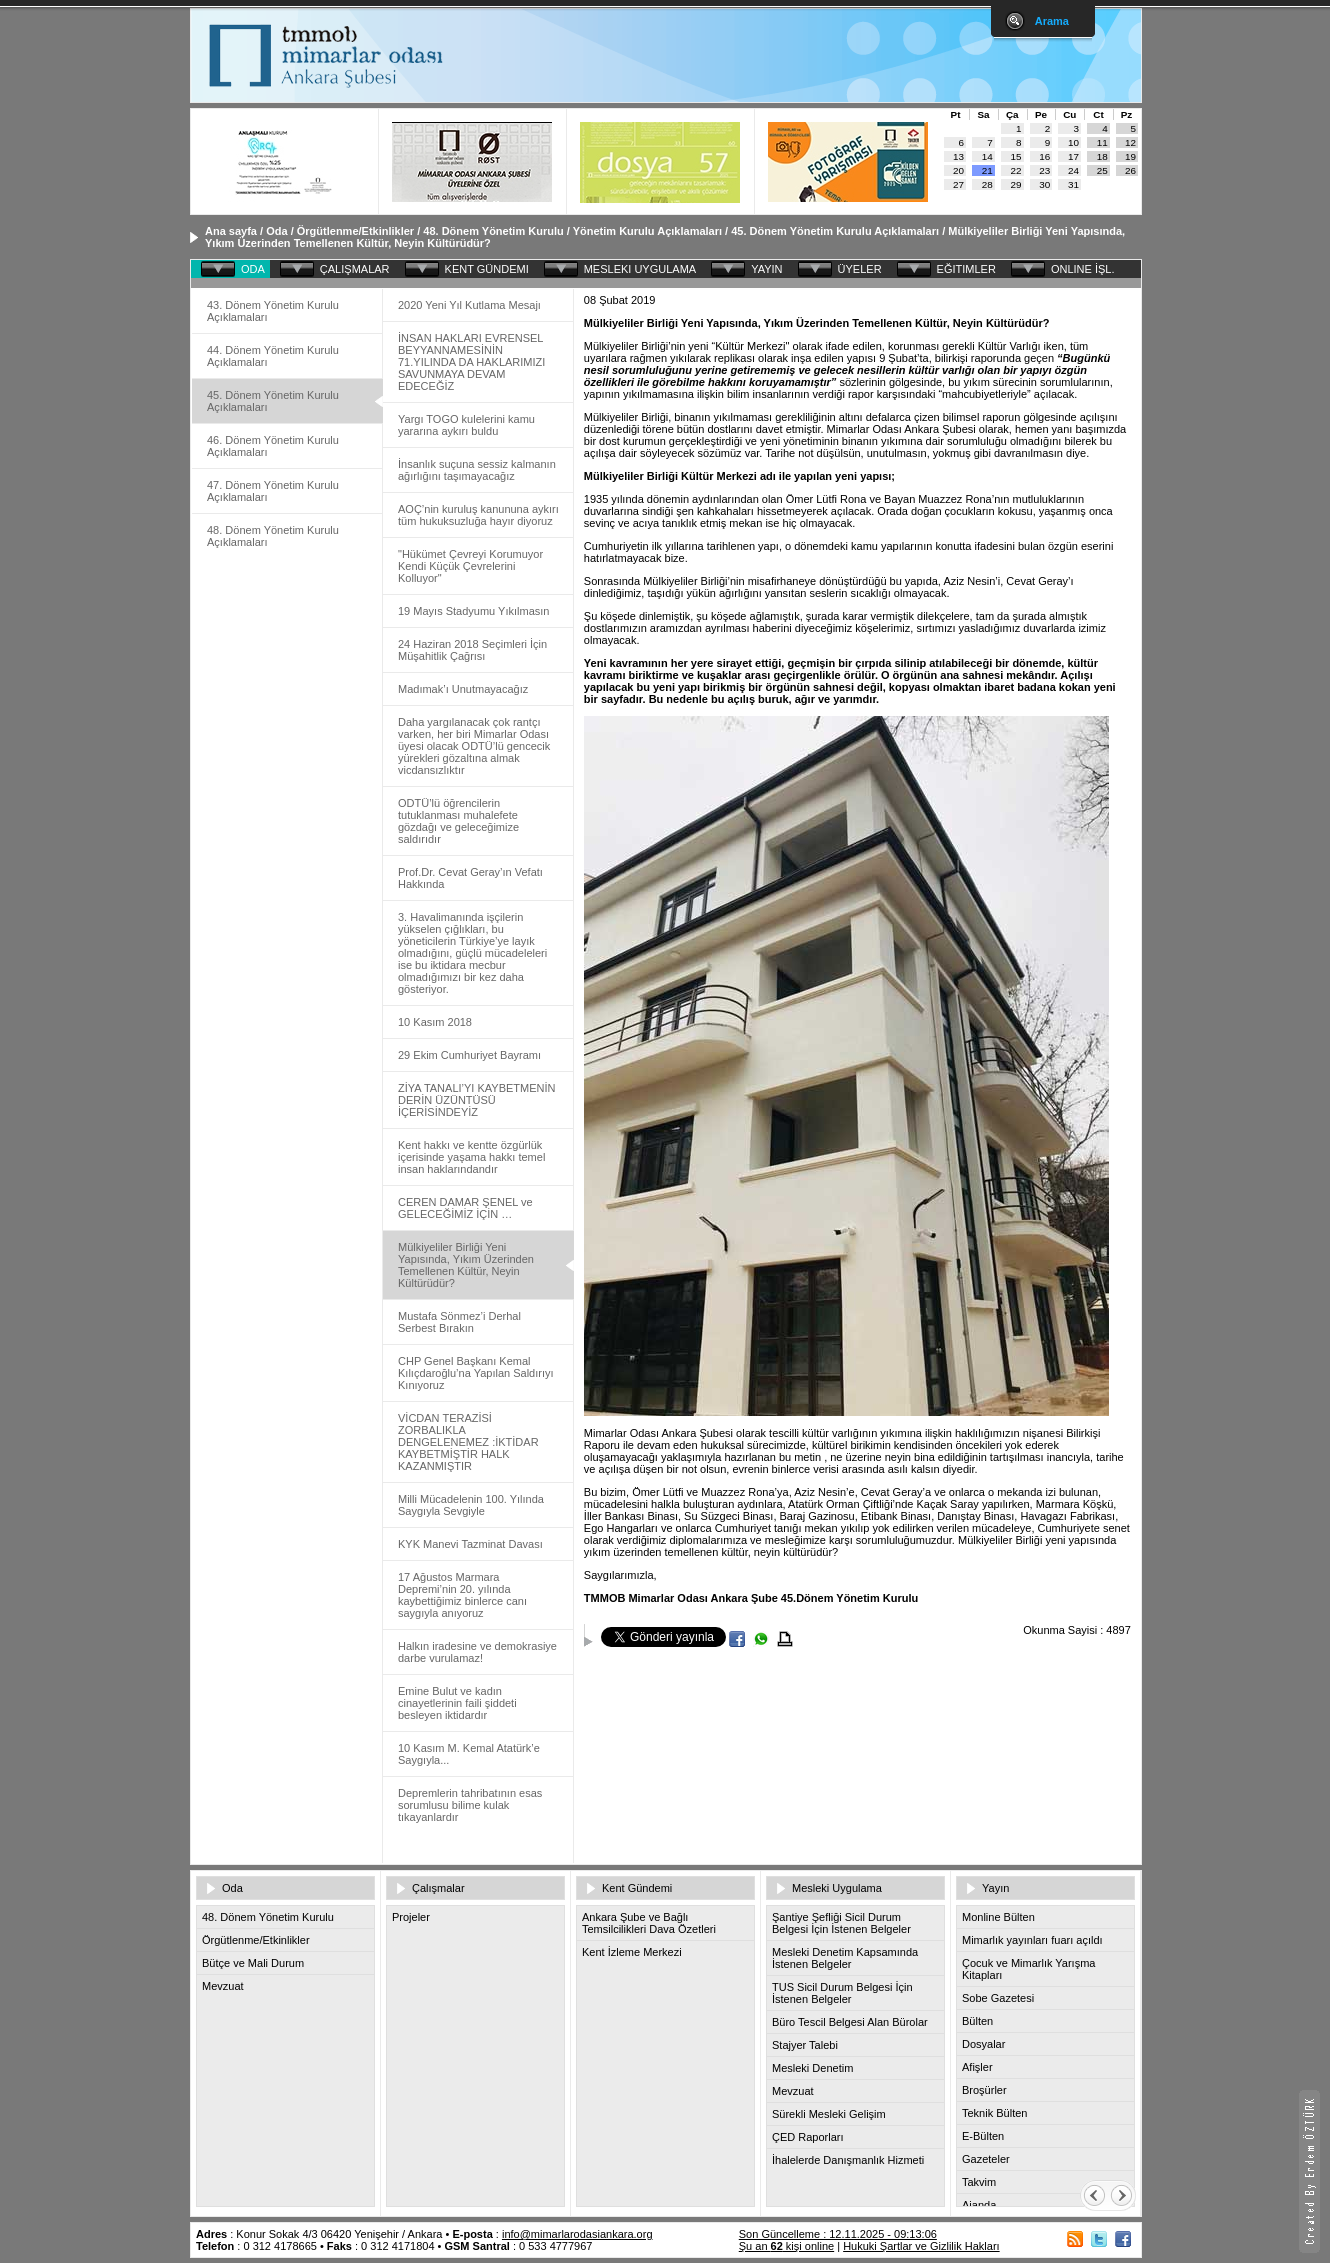 This screenshot has width=1330, height=2263. What do you see at coordinates (476, 1373) in the screenshot?
I see `CHP Genel Başkanı Kemal Kılıçdaroğlu’na Yapılan Saldırıyı Kınıyoruz` at bounding box center [476, 1373].